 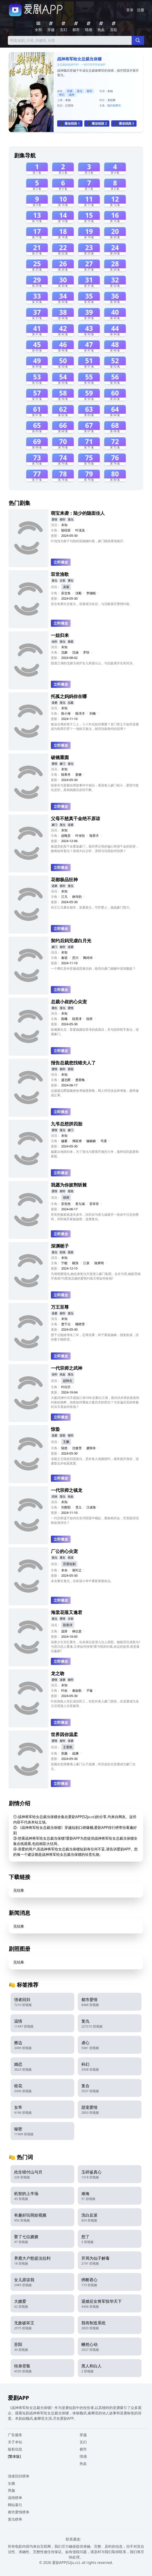 I want to click on 沈傲雪, so click(x=77, y=1448).